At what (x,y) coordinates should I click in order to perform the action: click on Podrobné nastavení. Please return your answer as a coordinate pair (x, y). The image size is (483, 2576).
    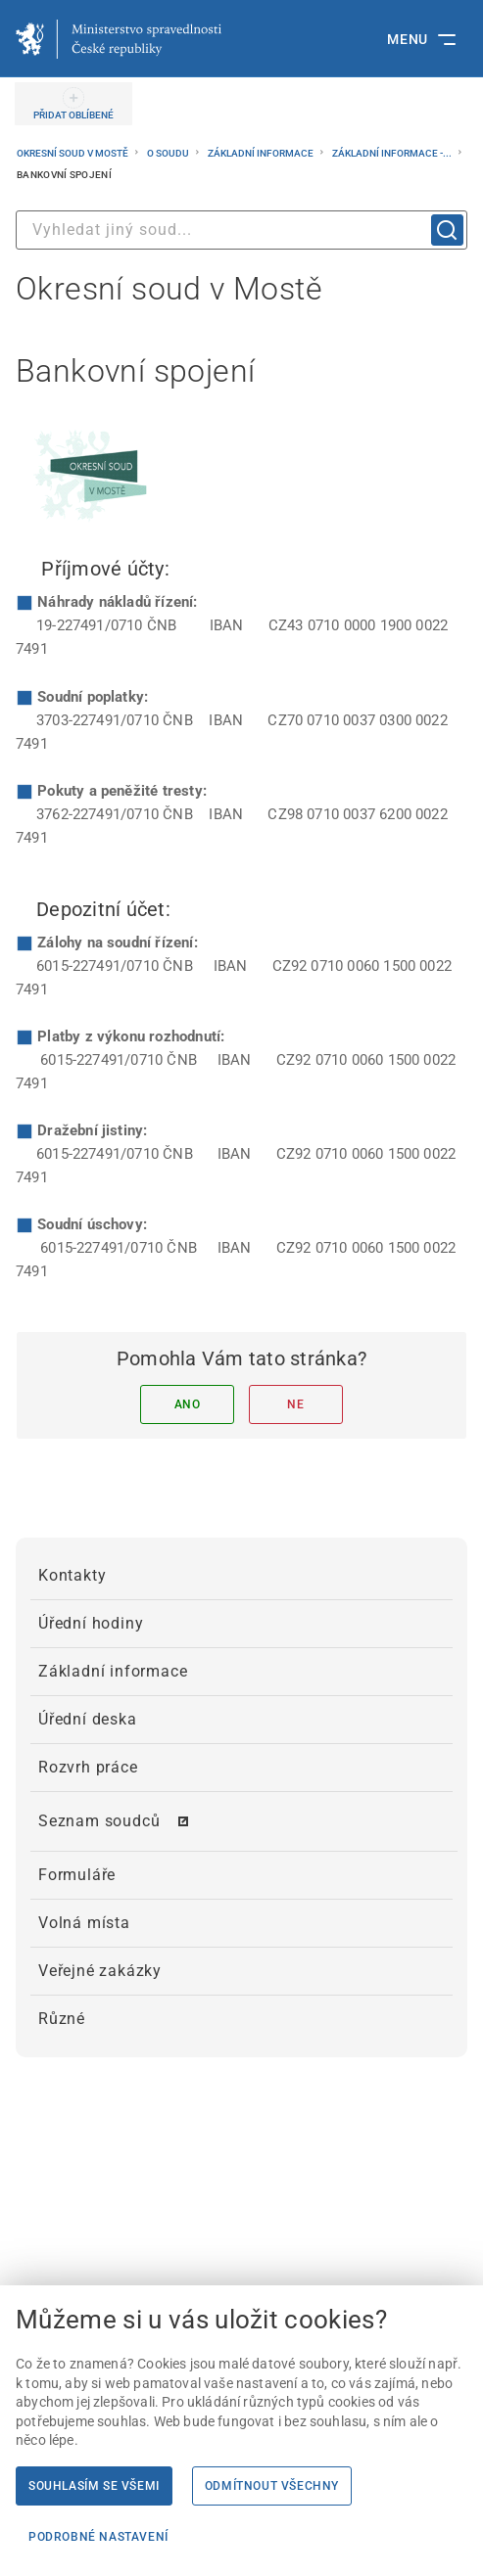
    Looking at the image, I should click on (98, 2537).